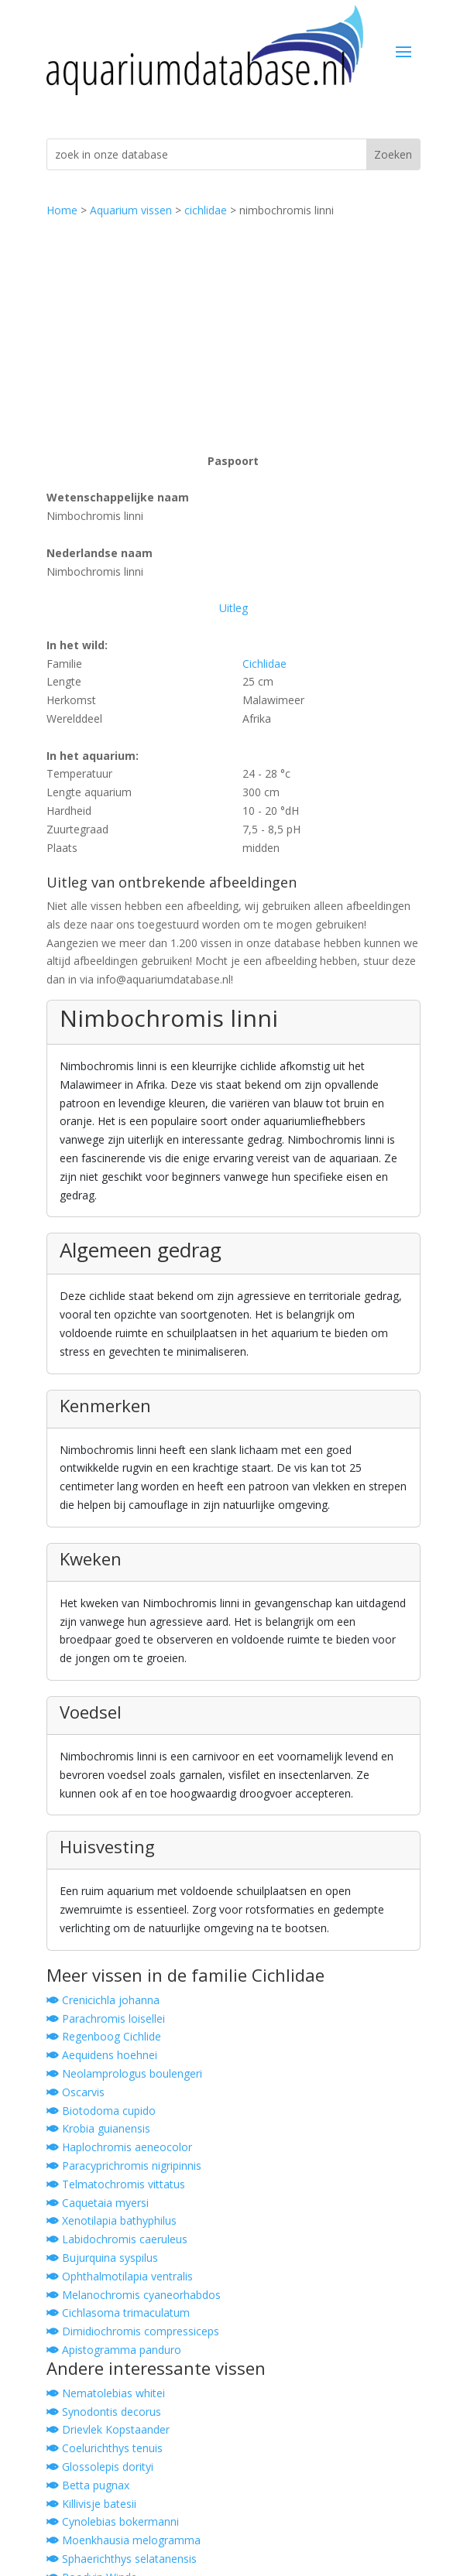 The height and width of the screenshot is (2576, 467). I want to click on Telmatochromis vittatus, so click(115, 2184).